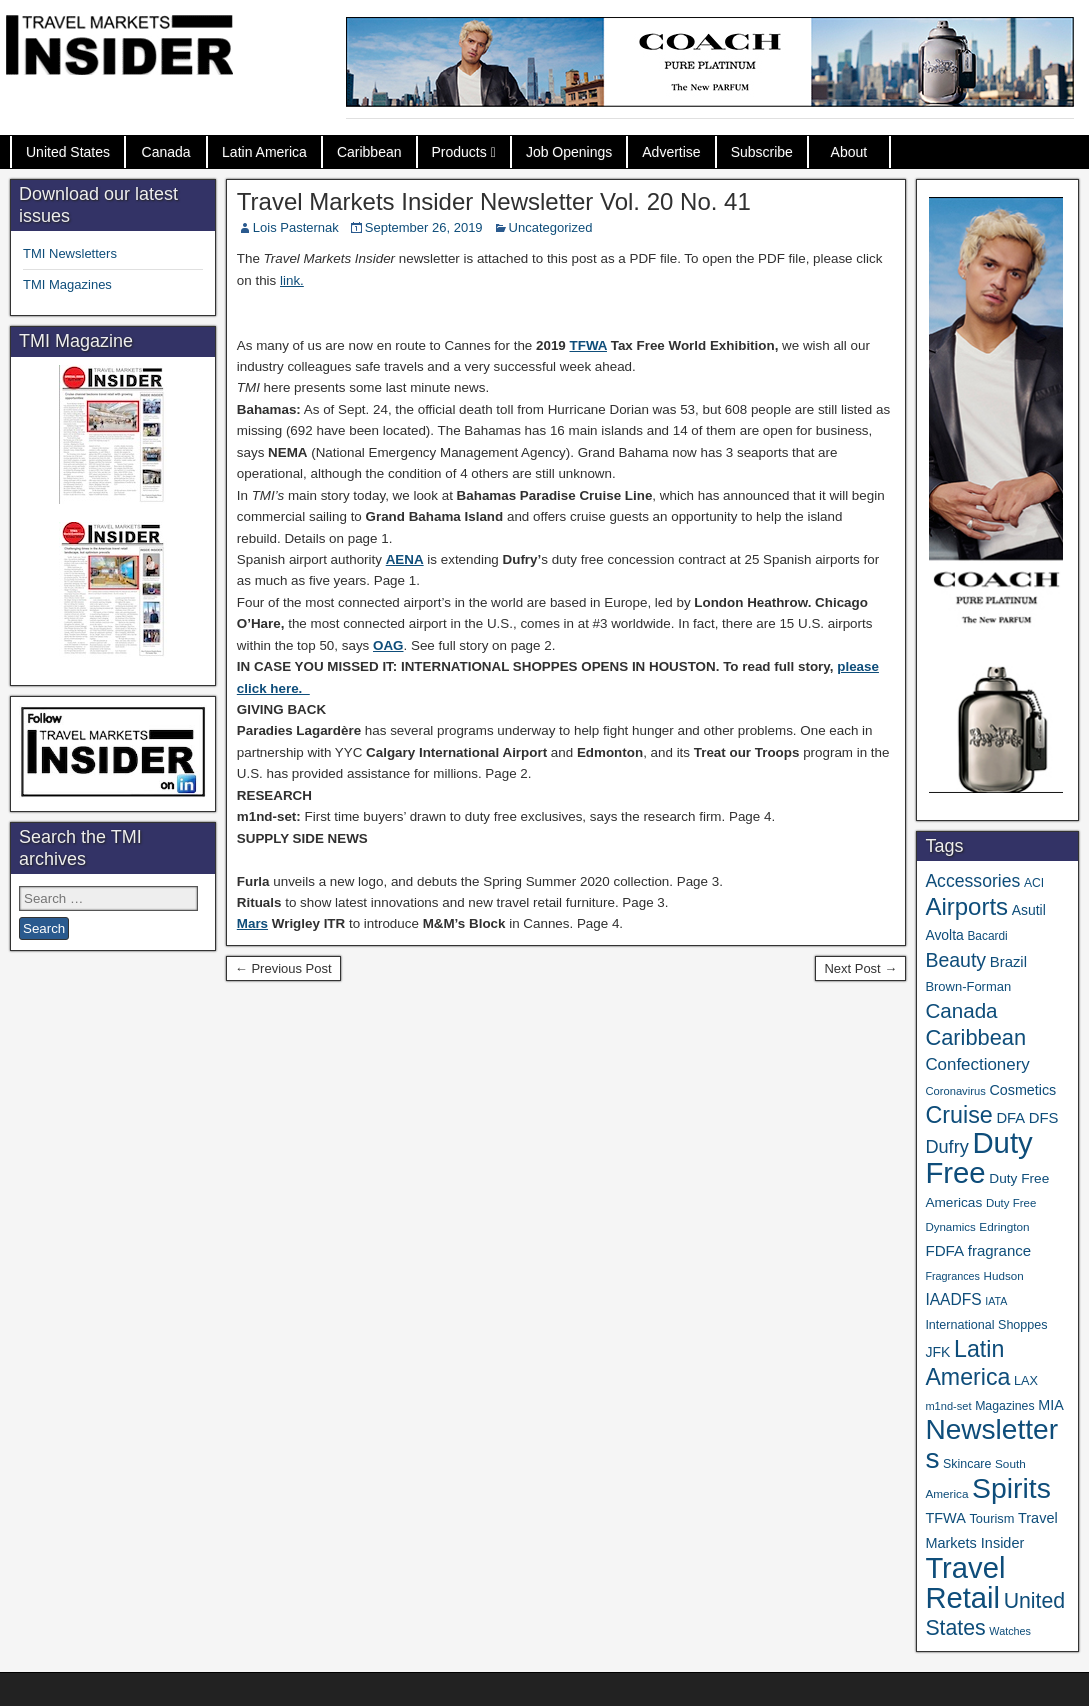 This screenshot has height=1706, width=1089. Describe the element at coordinates (944, 1250) in the screenshot. I see `FDFA [FDFA (59 items)]` at that location.